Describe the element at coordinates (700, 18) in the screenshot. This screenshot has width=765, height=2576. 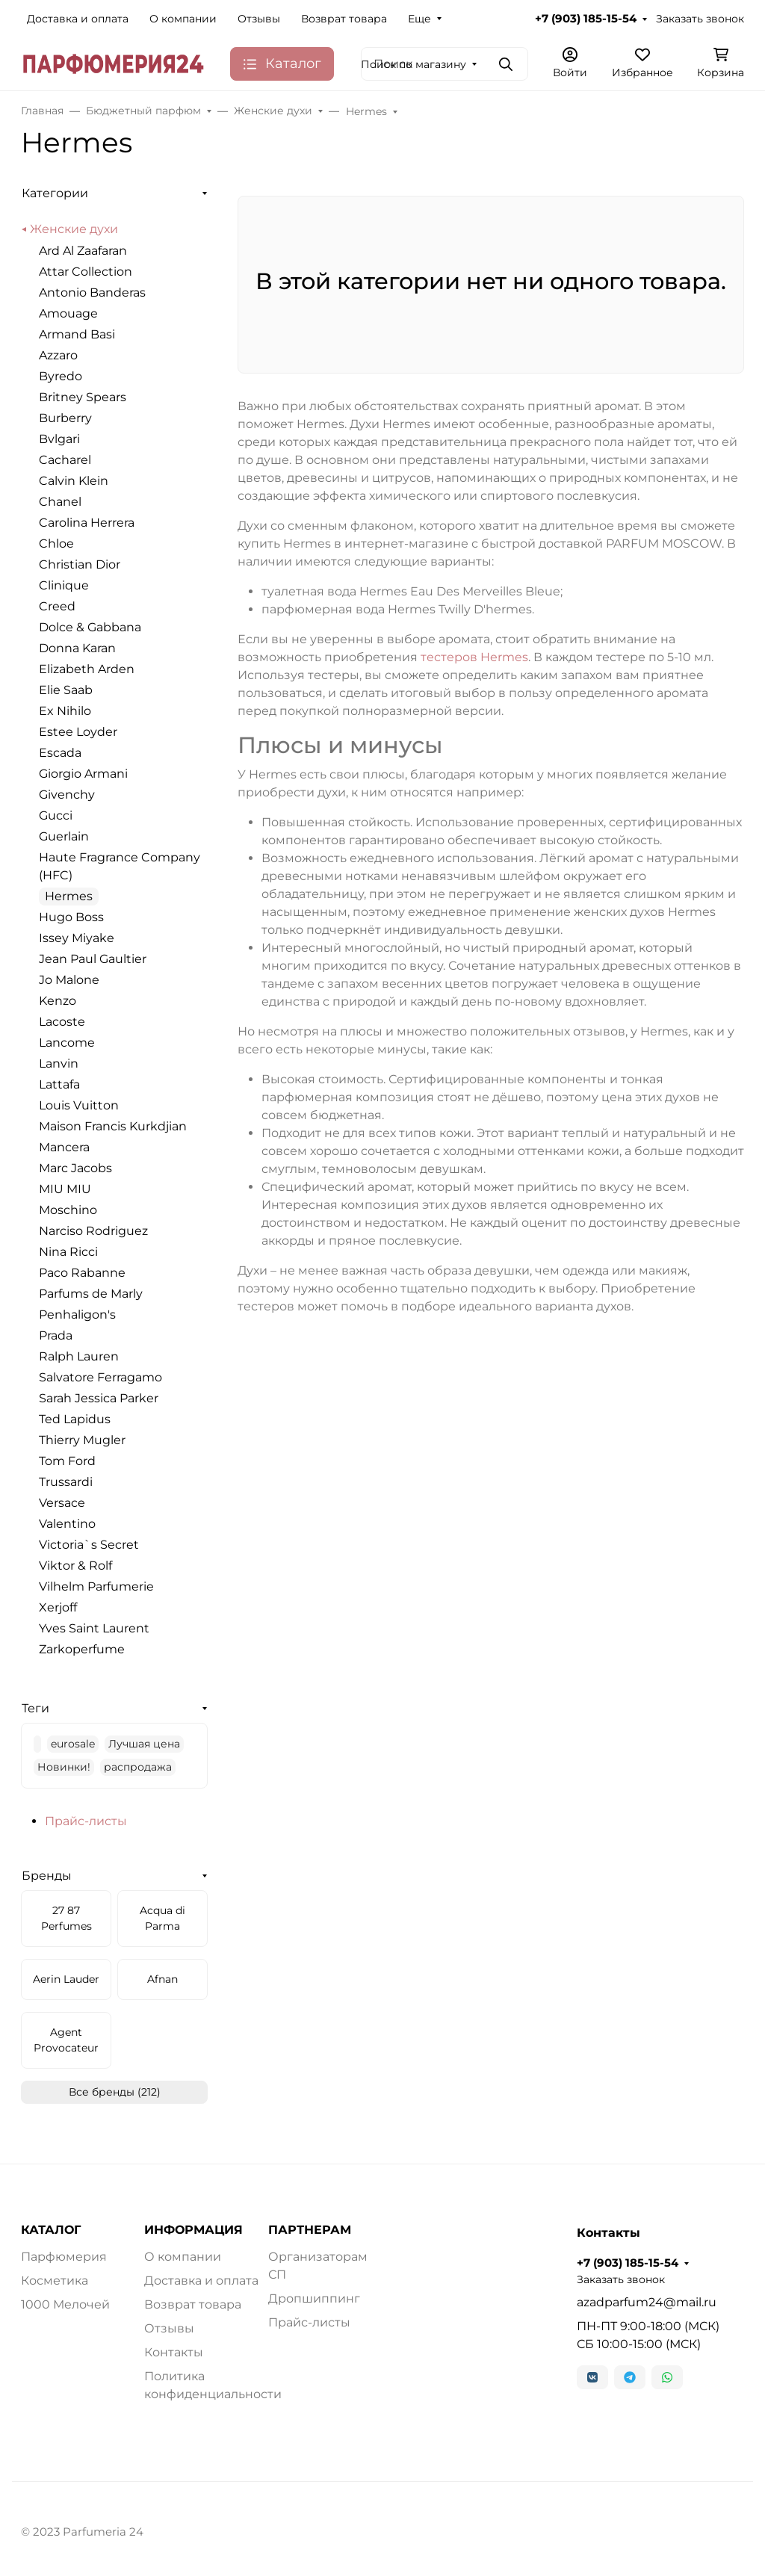
I see `Заказать звонок` at that location.